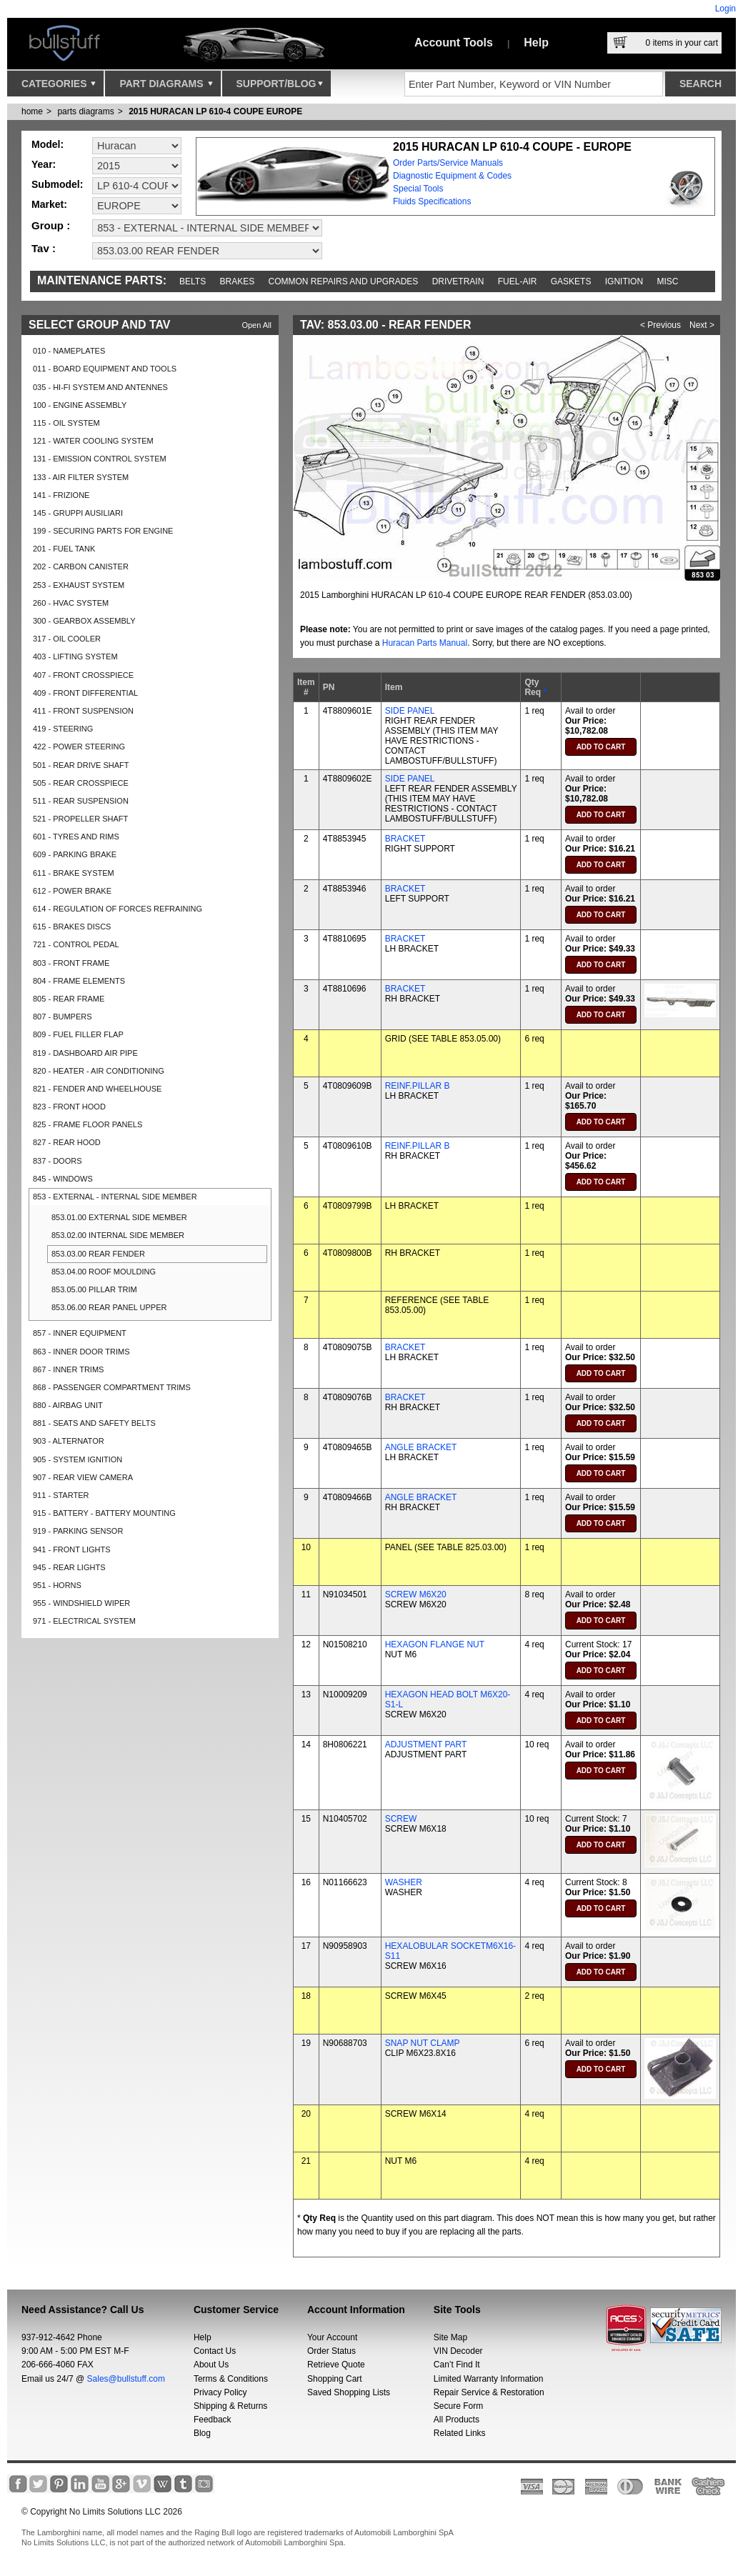 This screenshot has width=743, height=2576. I want to click on 853.06.00 REAR PANEL UPPER, so click(108, 1307).